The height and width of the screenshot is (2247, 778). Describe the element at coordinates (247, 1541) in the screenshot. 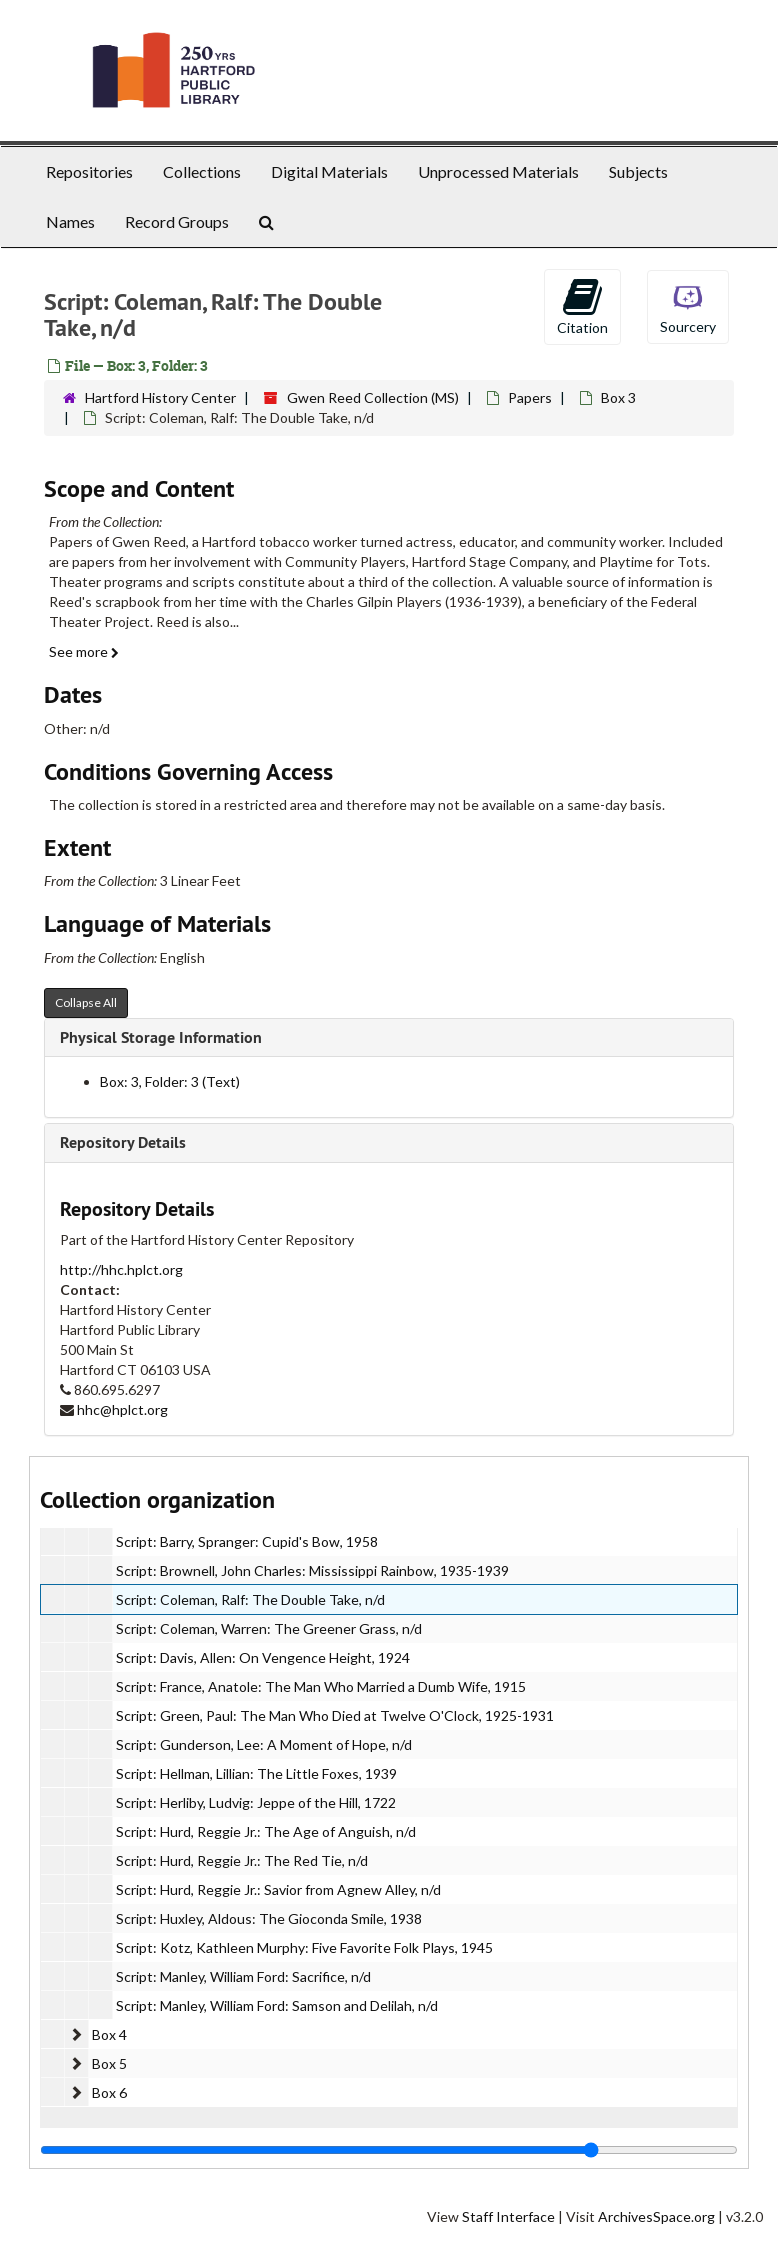

I see `Script: Barry, Spranger: Cupid's Bow, 1958` at that location.